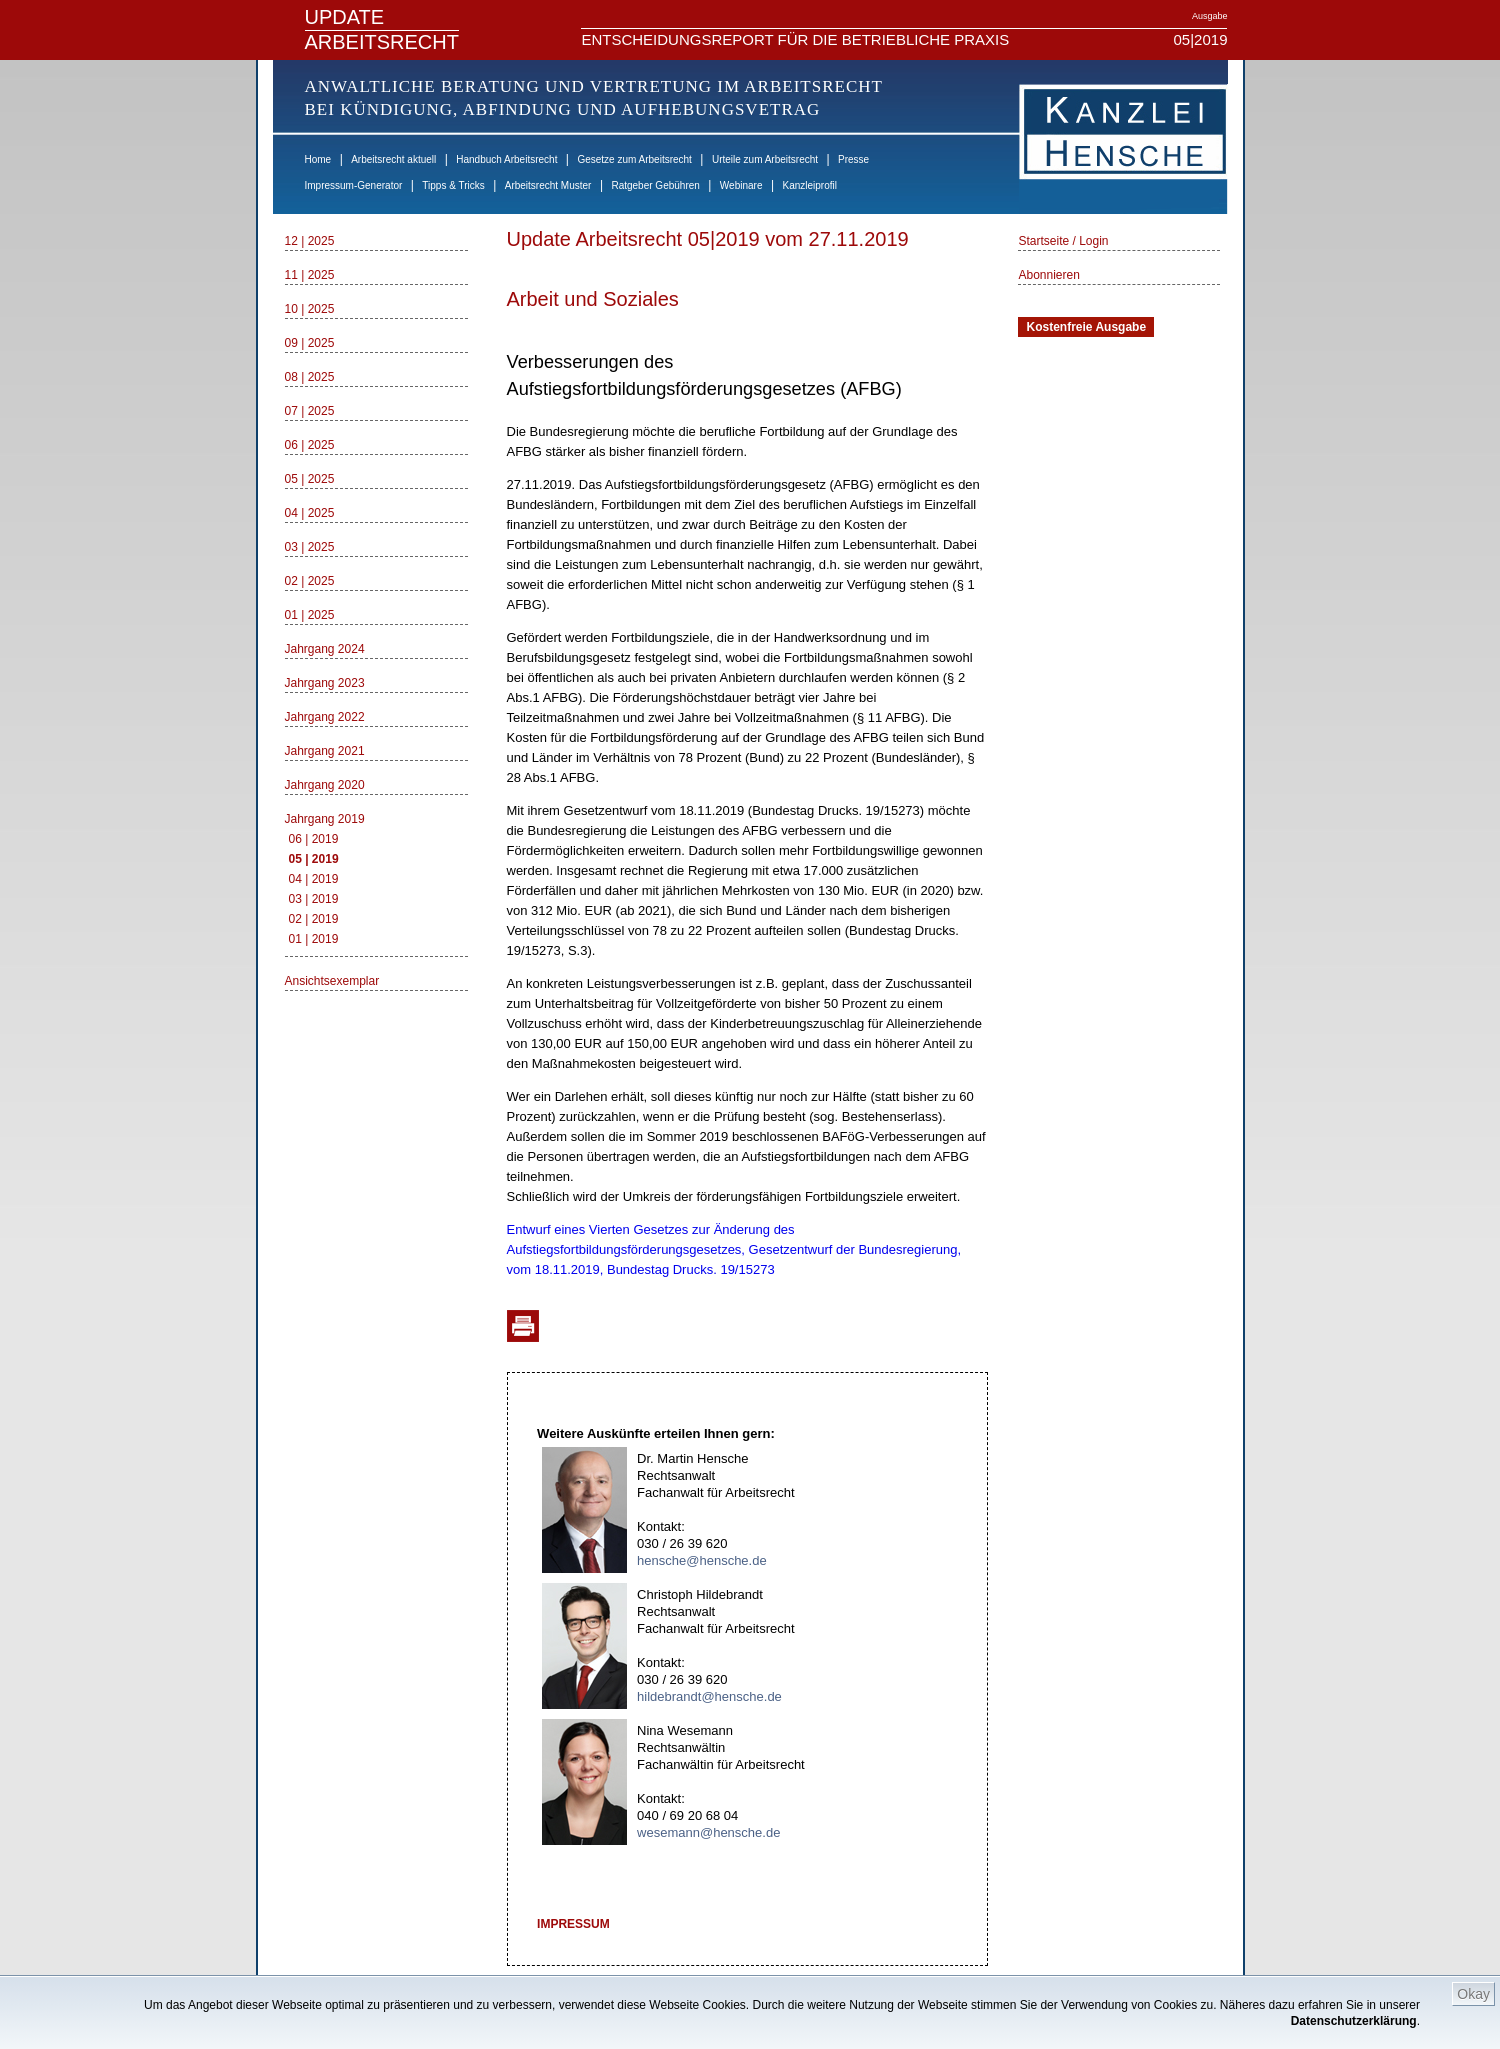 The height and width of the screenshot is (2049, 1500). I want to click on Jahrgang 2023, so click(325, 683).